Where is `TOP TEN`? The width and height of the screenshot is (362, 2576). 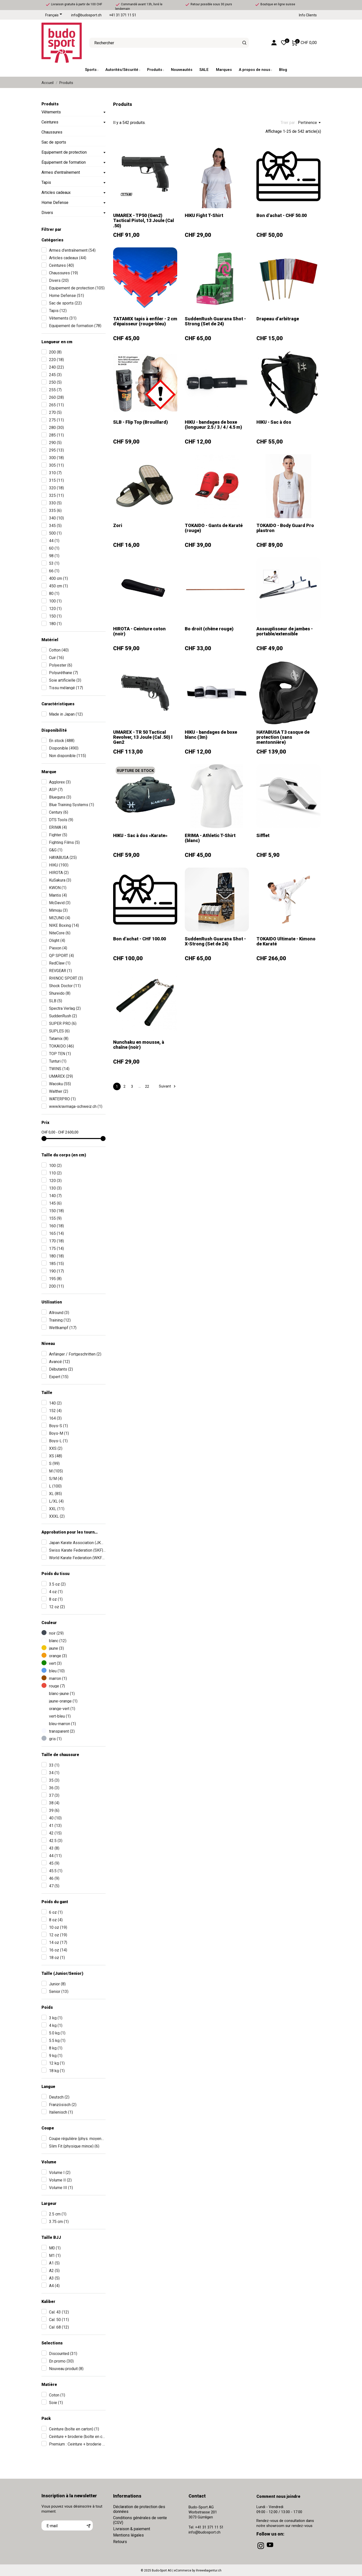
TOP TEN is located at coordinates (60, 1054).